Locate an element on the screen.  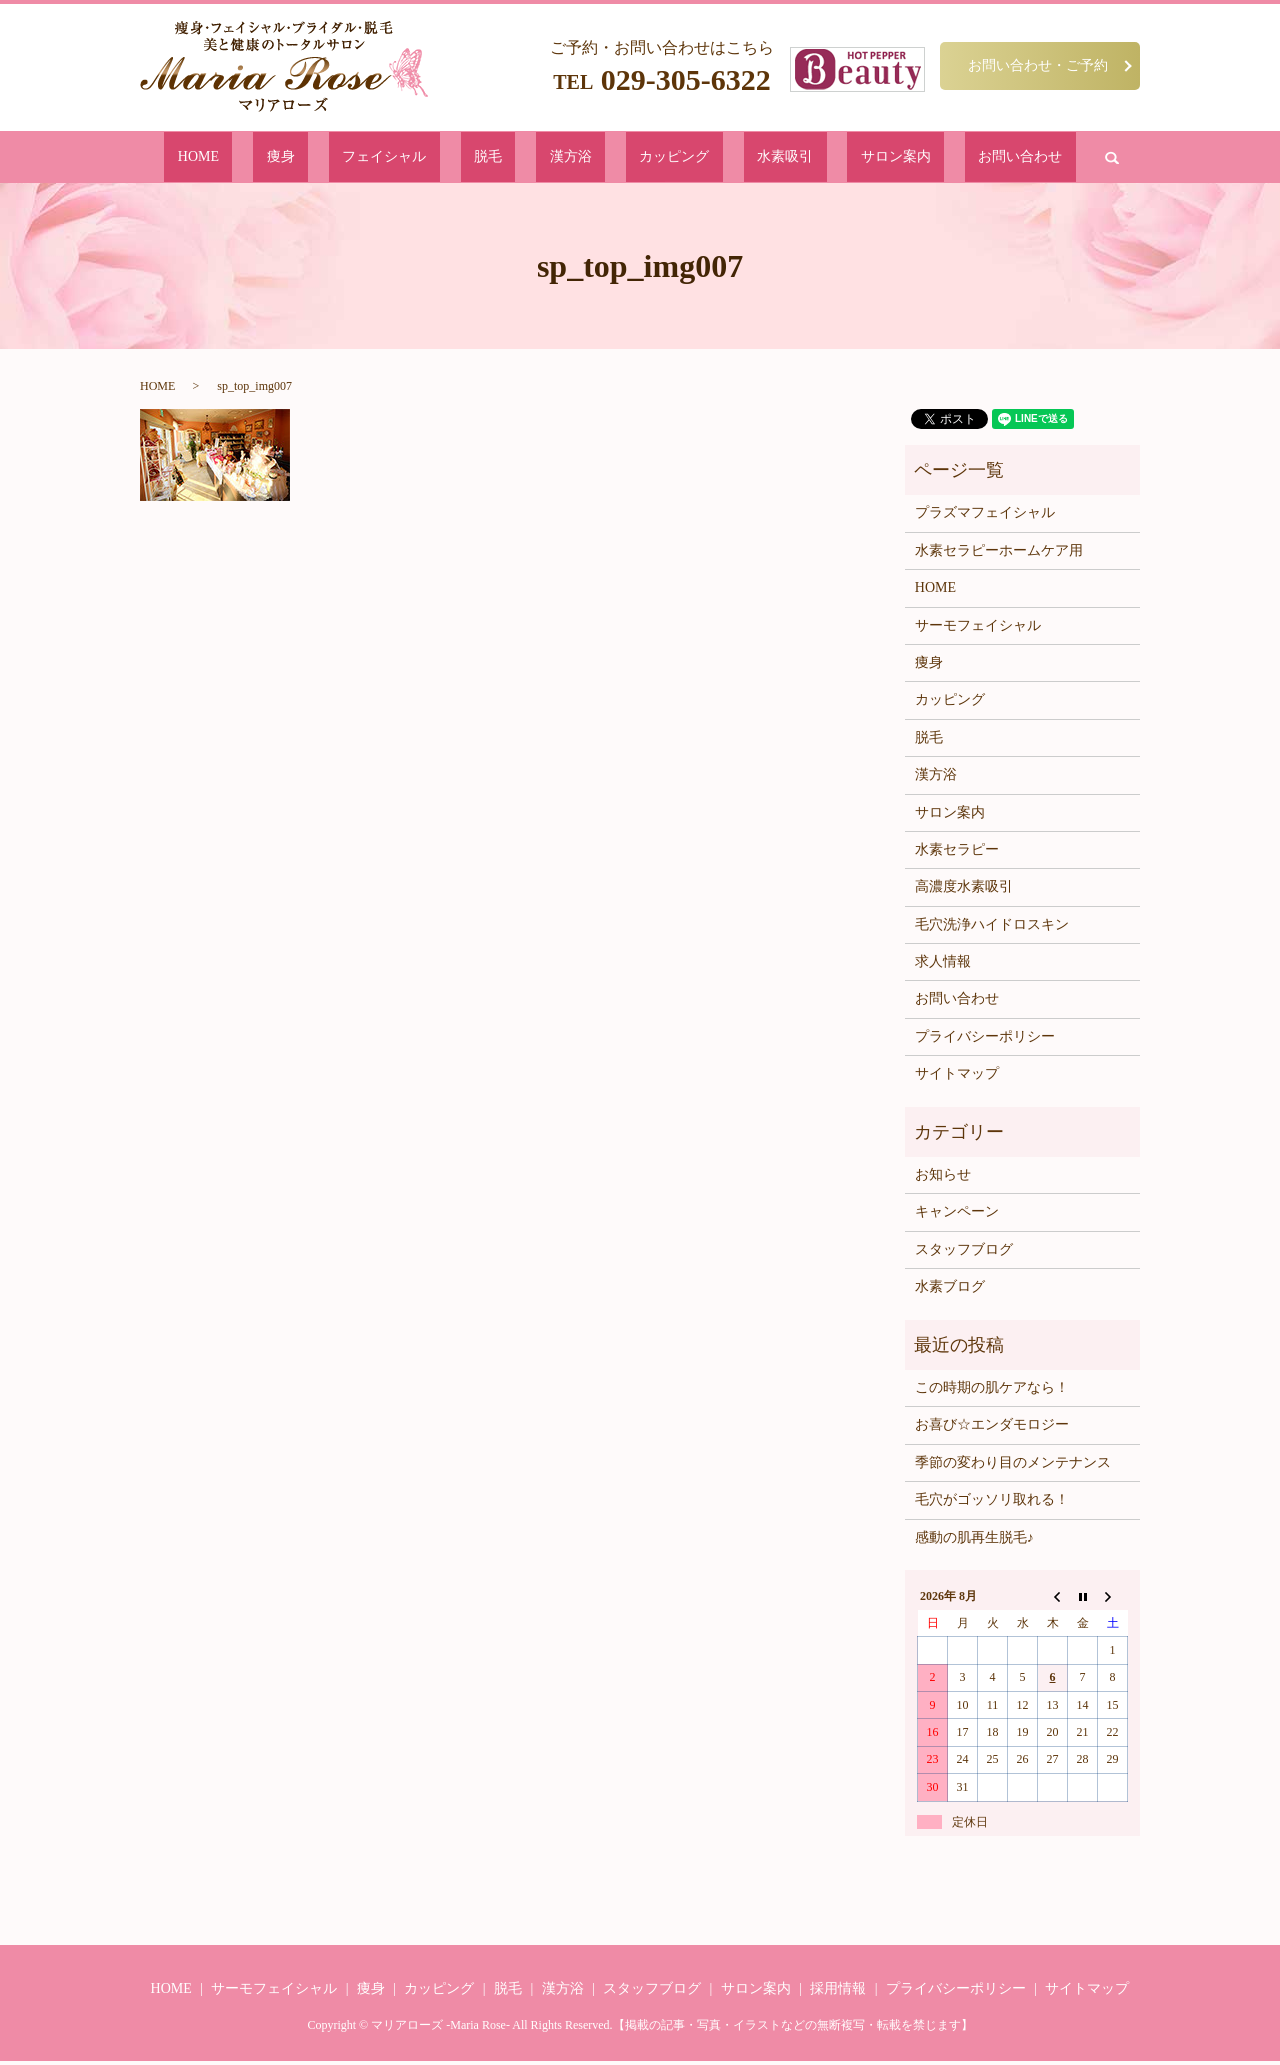
漢方浴 is located at coordinates (573, 158).